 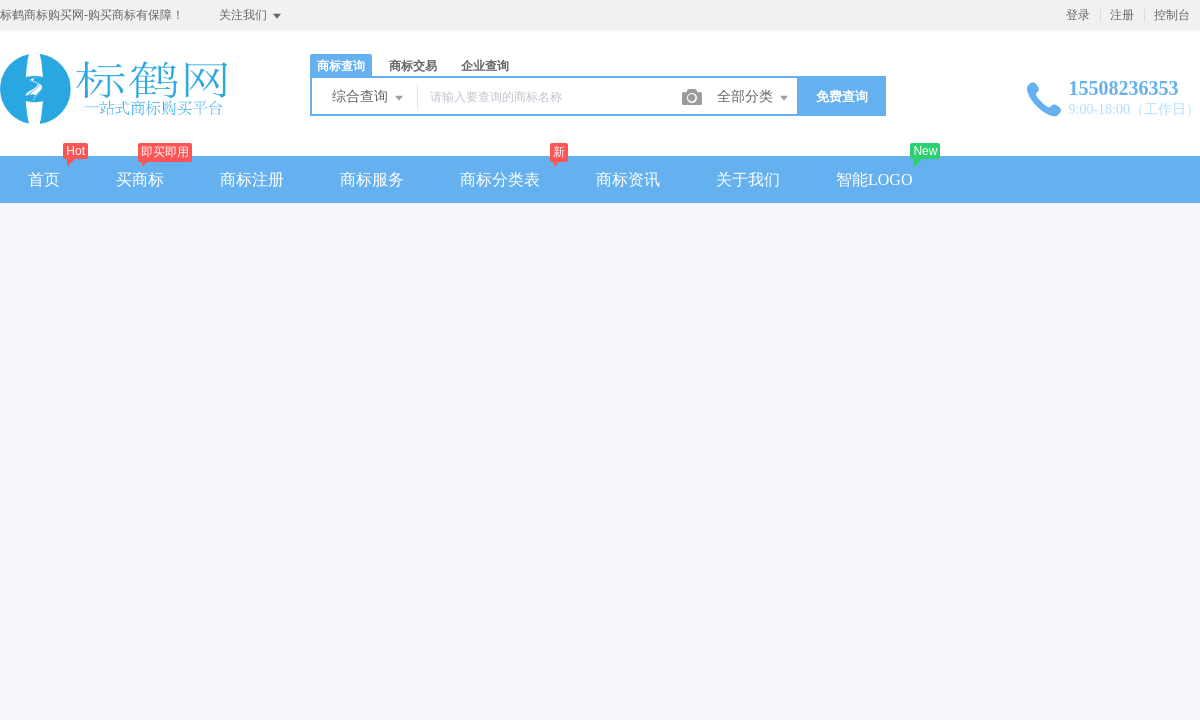 I want to click on 买商标, so click(x=140, y=179).